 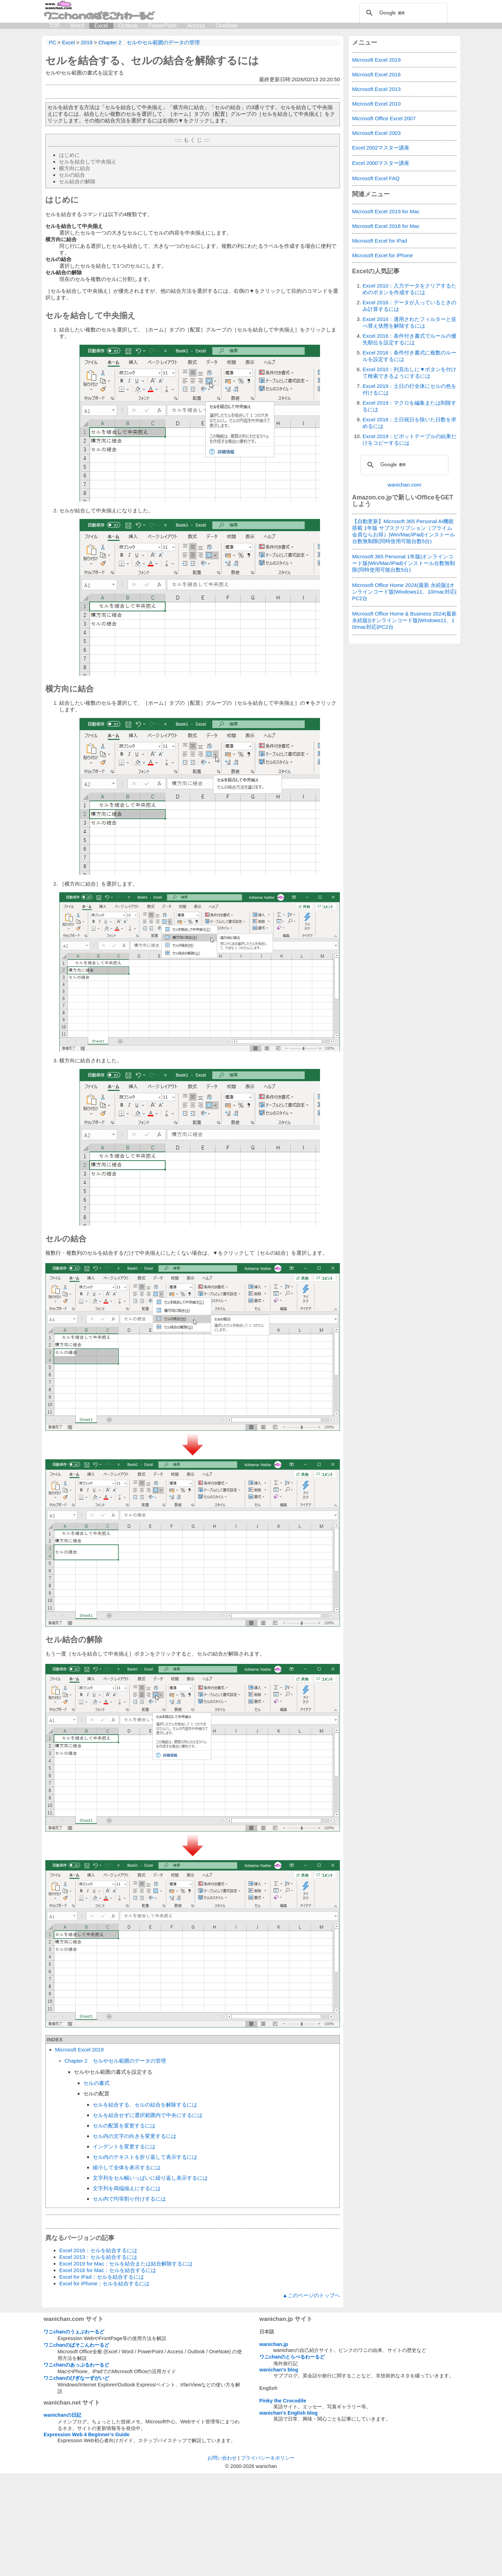 What do you see at coordinates (76, 2448) in the screenshot?
I see `ワニchanのぱそこんわーるど` at bounding box center [76, 2448].